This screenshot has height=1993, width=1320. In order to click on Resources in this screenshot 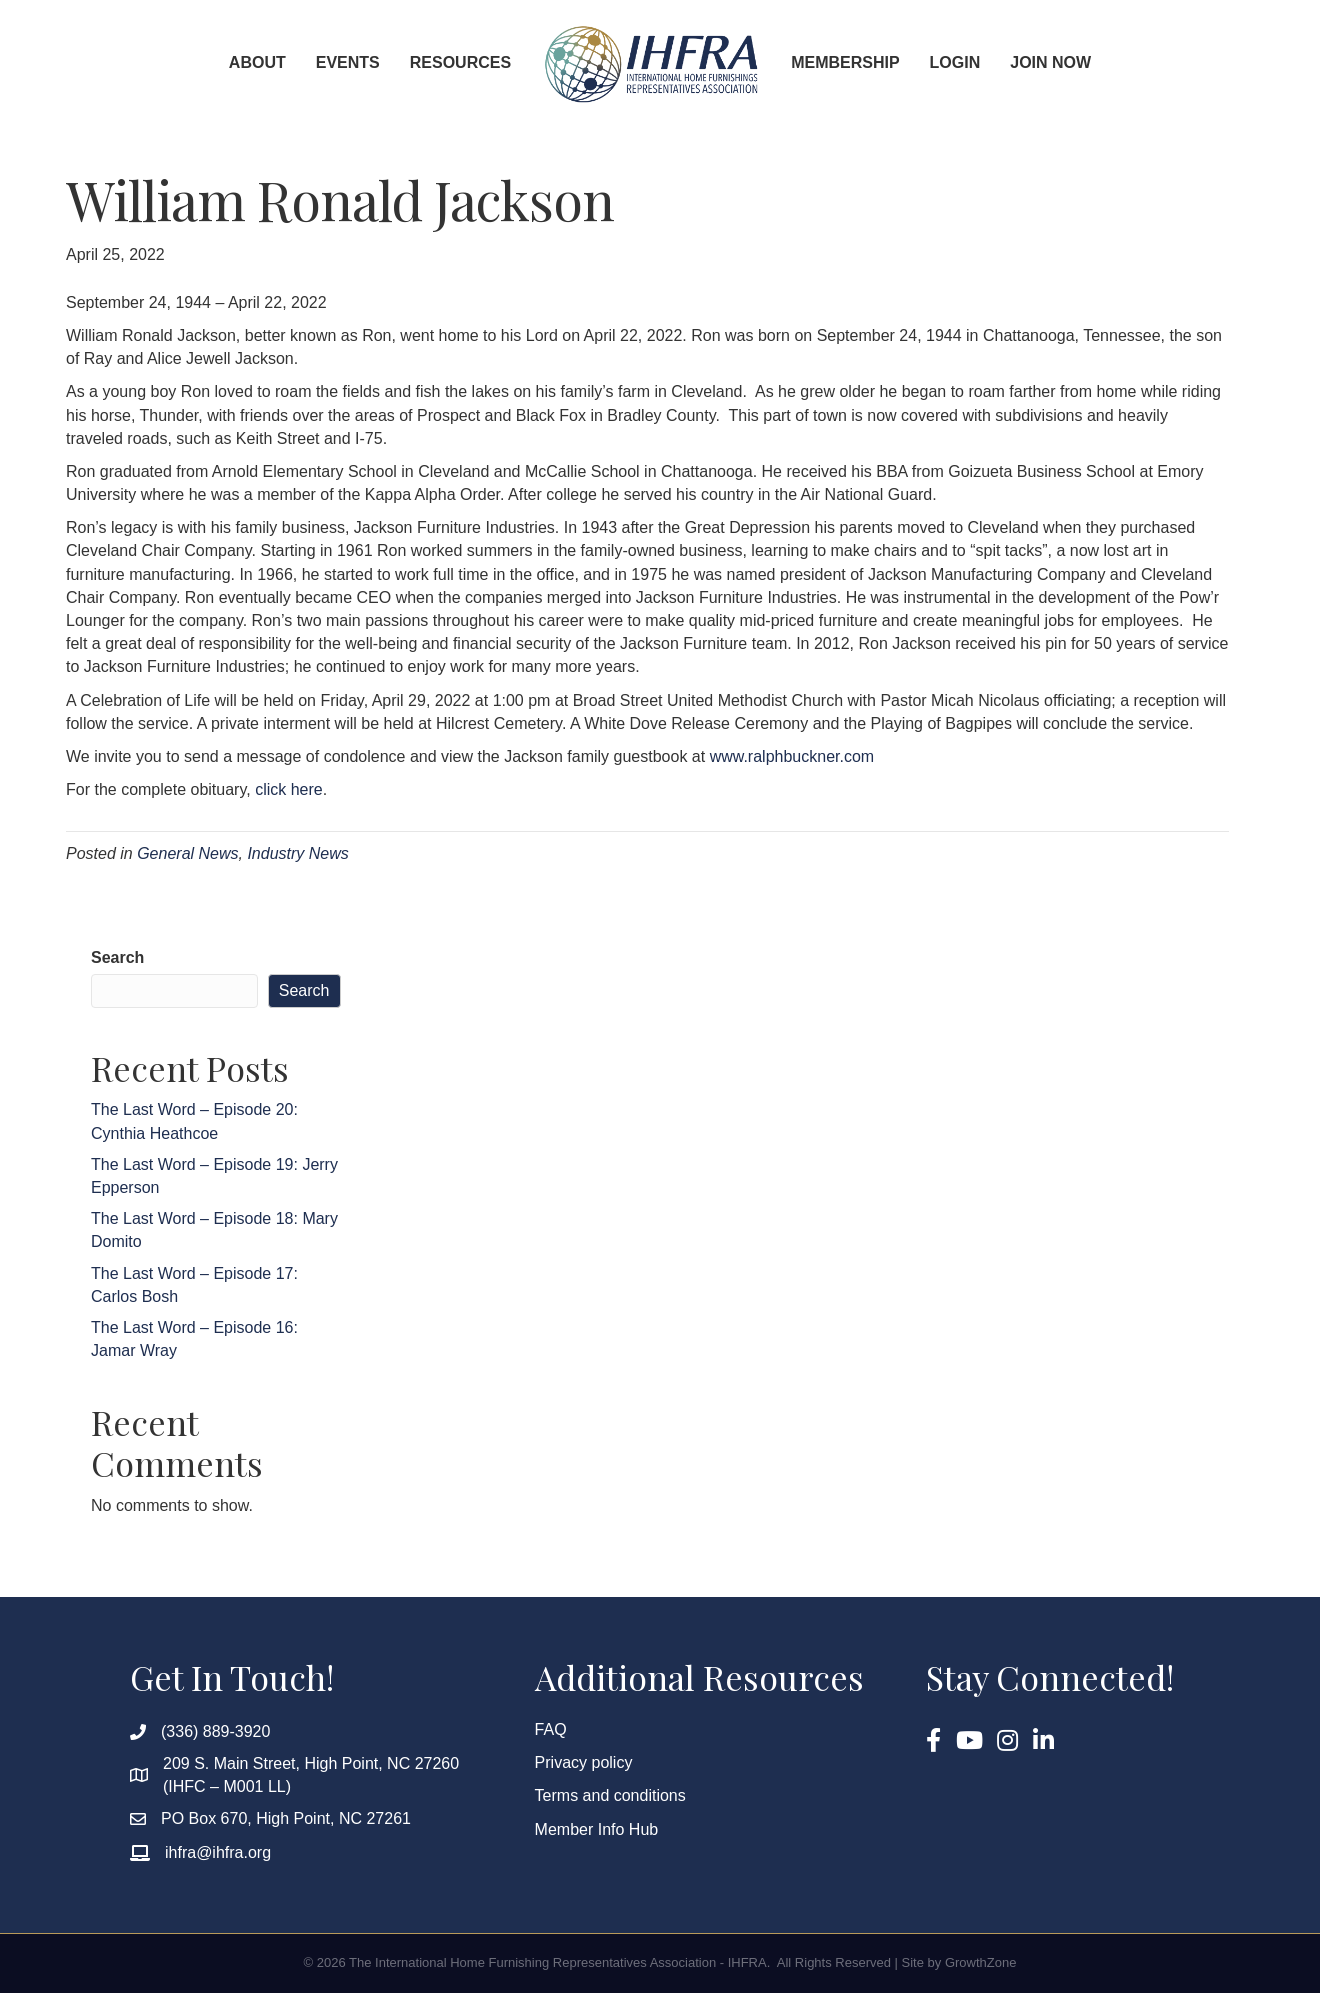, I will do `click(460, 62)`.